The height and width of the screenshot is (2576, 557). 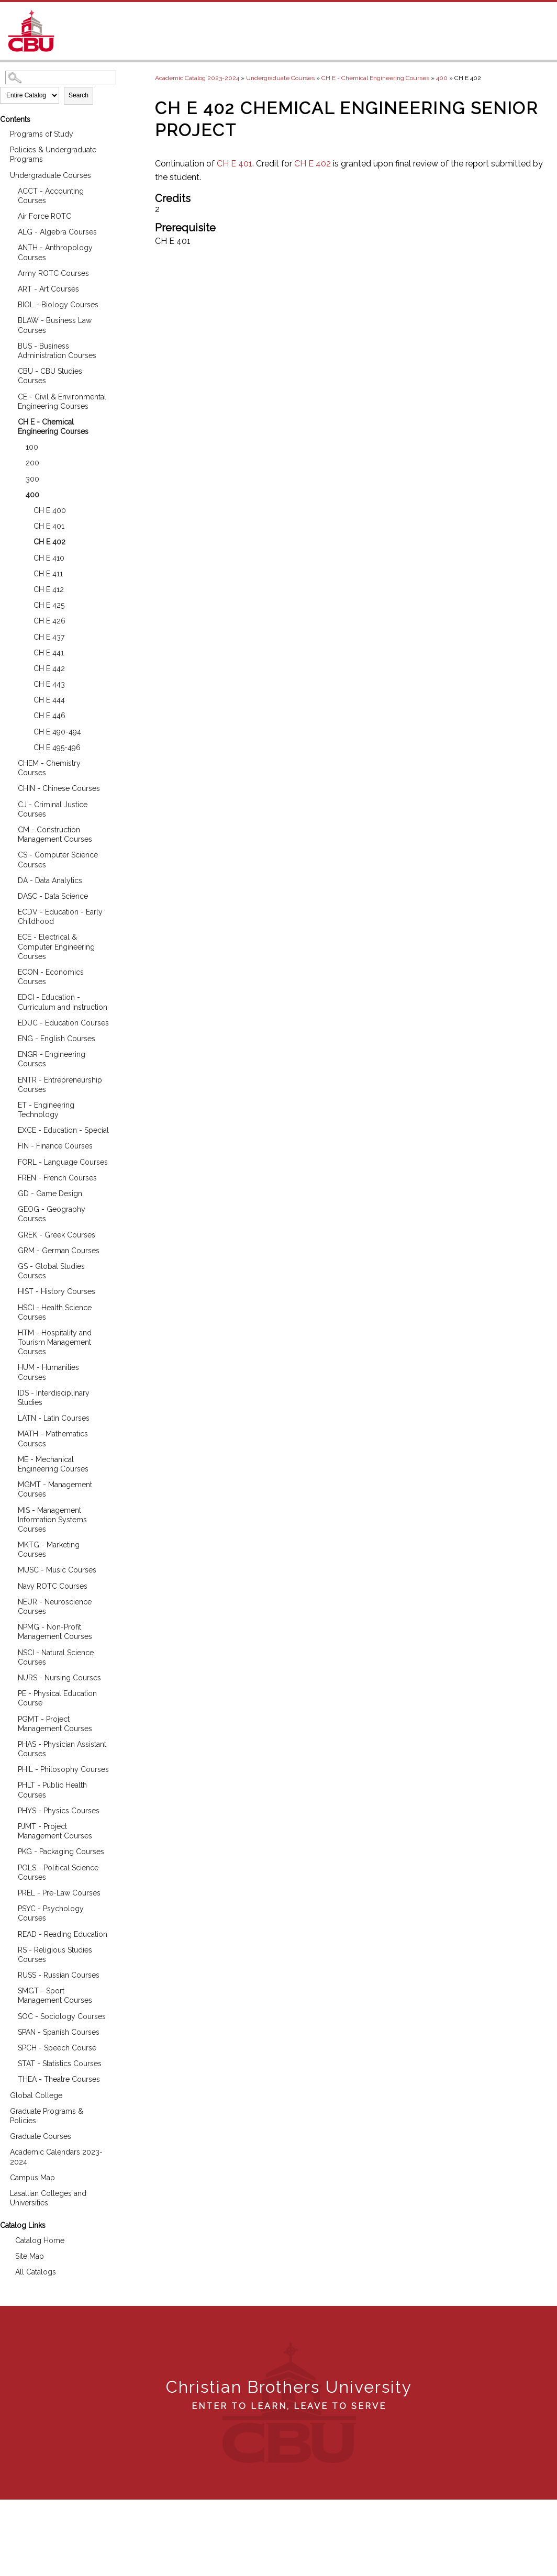 I want to click on SOC - Sociology Courses, so click(x=62, y=2016).